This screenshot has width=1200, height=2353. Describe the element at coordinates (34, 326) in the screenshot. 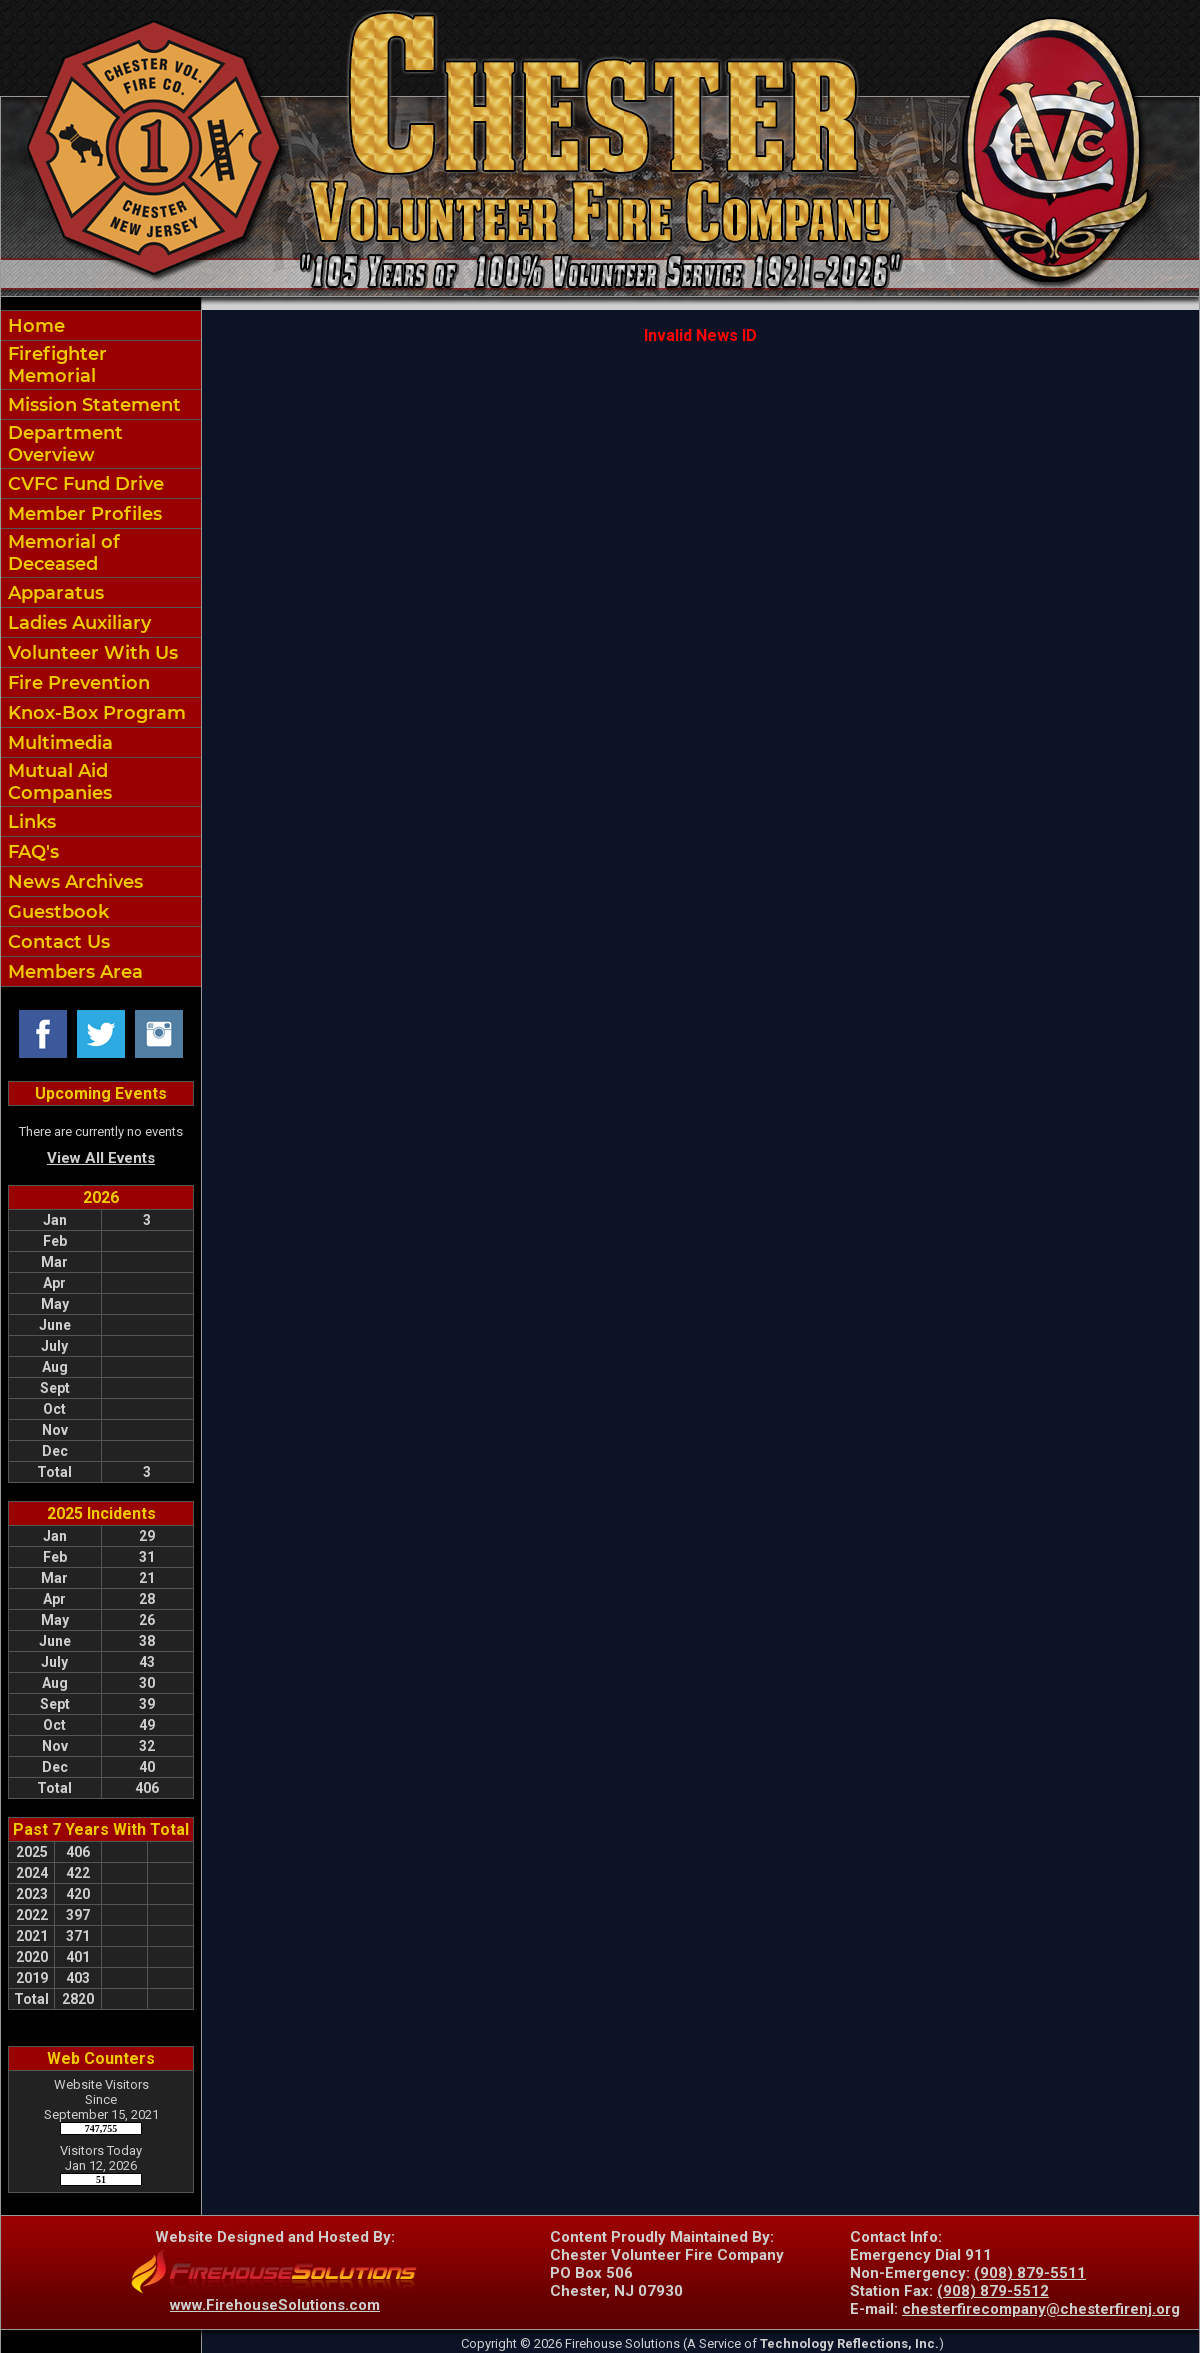

I see `Home` at that location.